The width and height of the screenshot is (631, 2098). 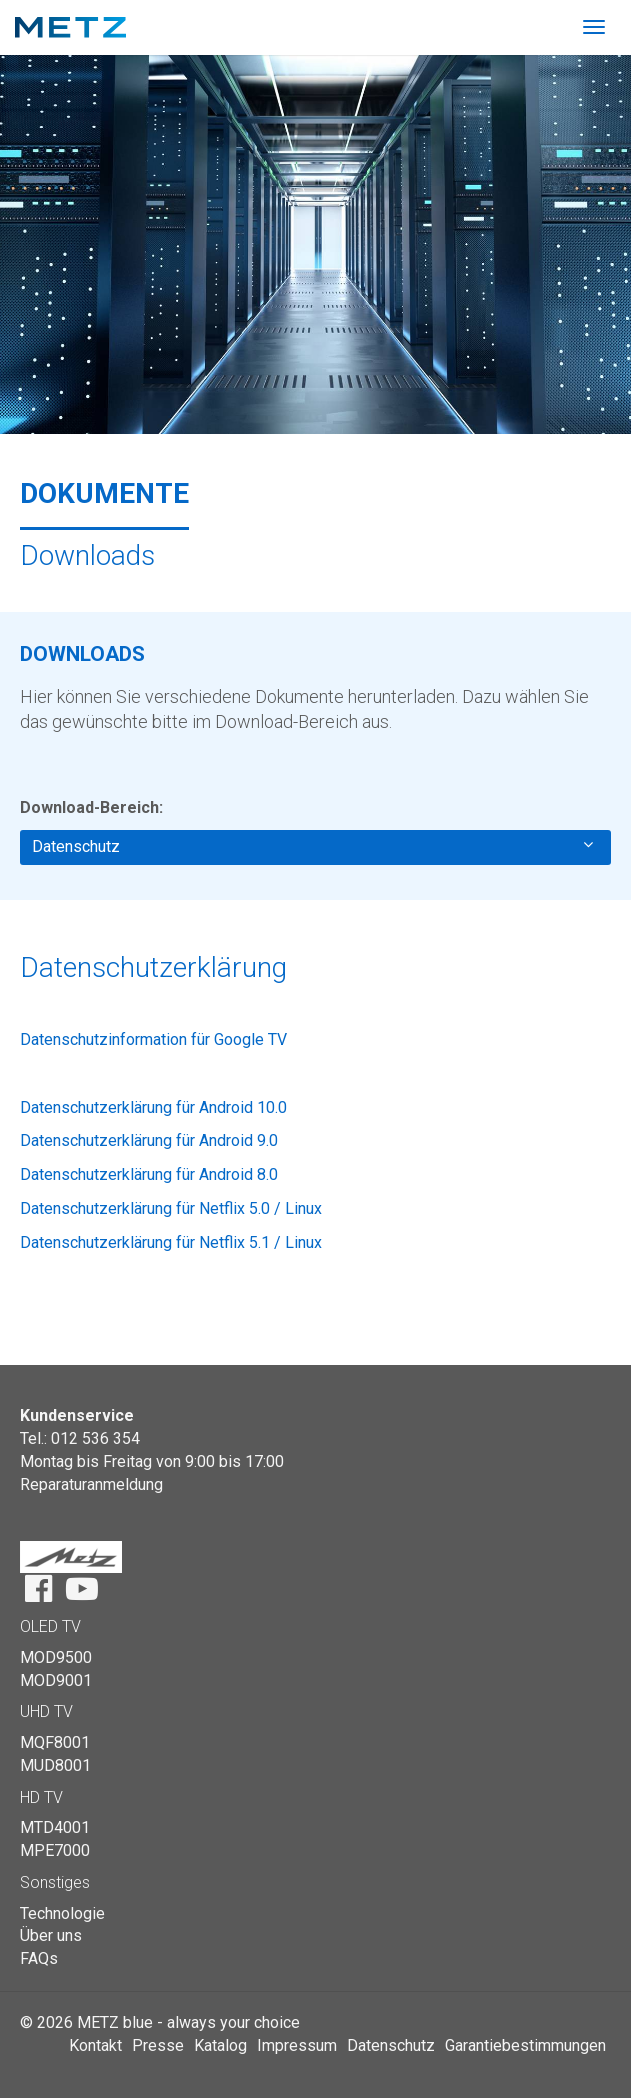 I want to click on Datenschutzerklärung für Android 9.0, so click(x=149, y=1140).